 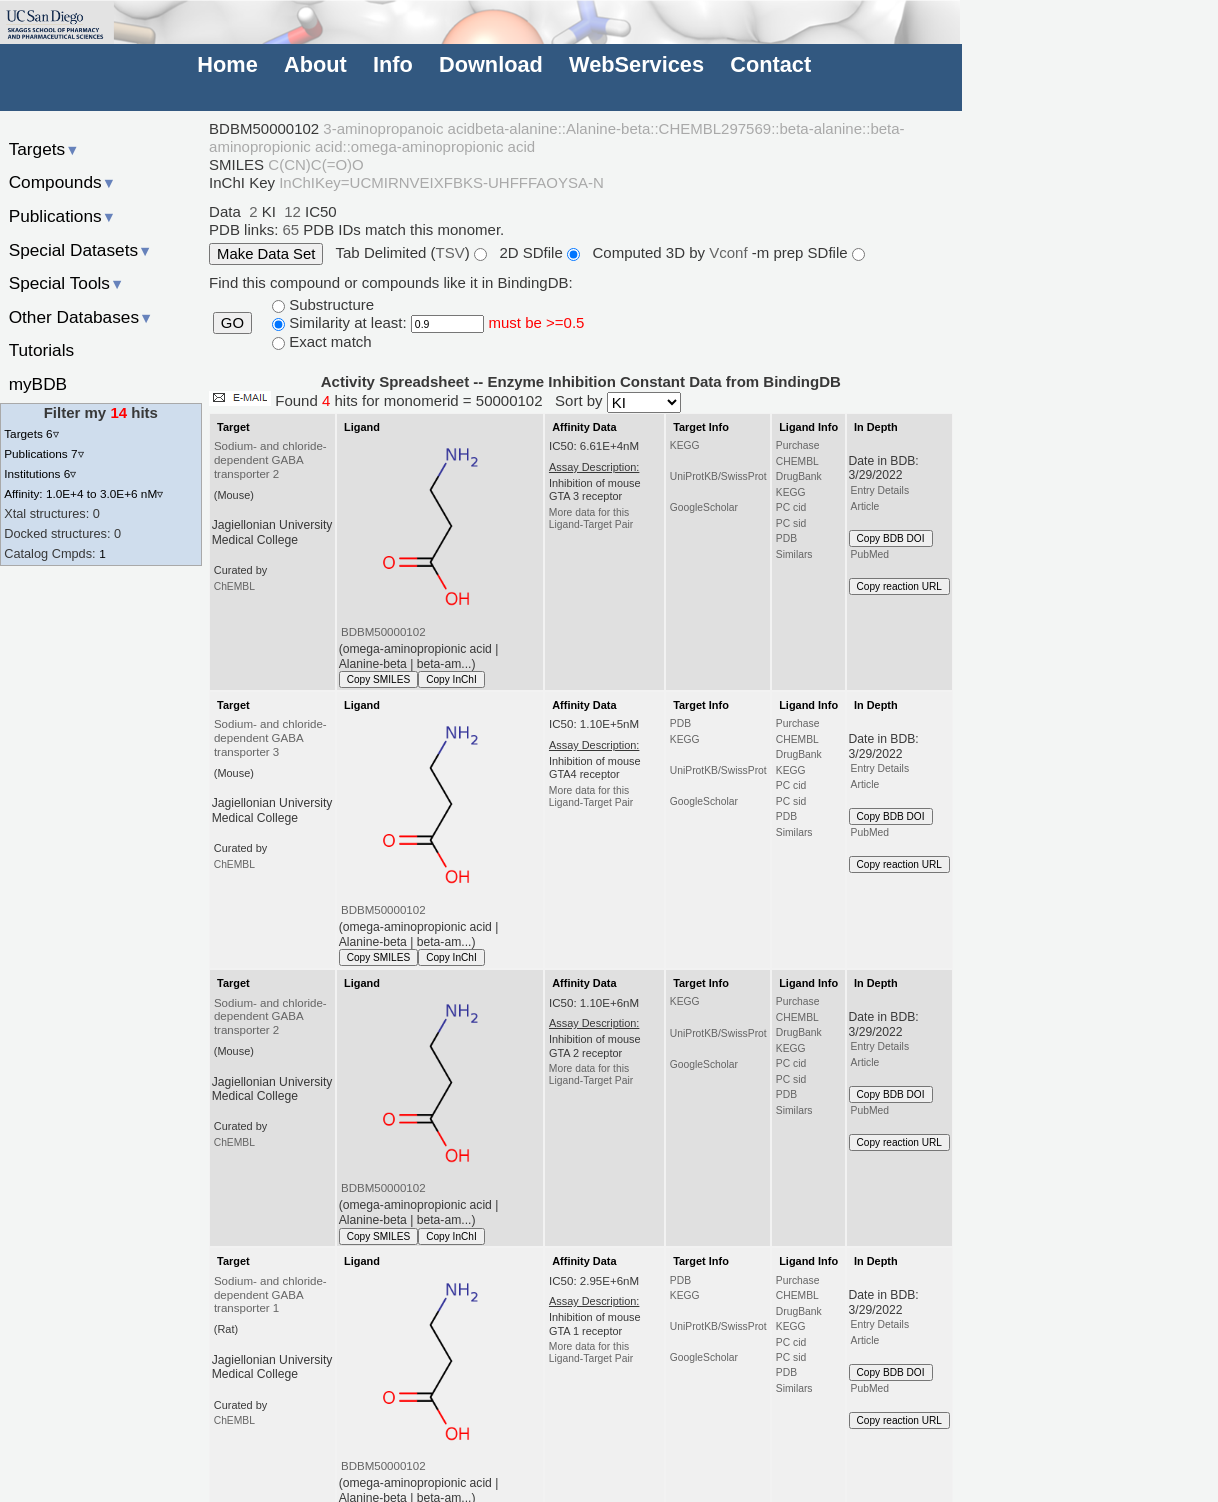 I want to click on GoogleScholar, so click(x=704, y=507).